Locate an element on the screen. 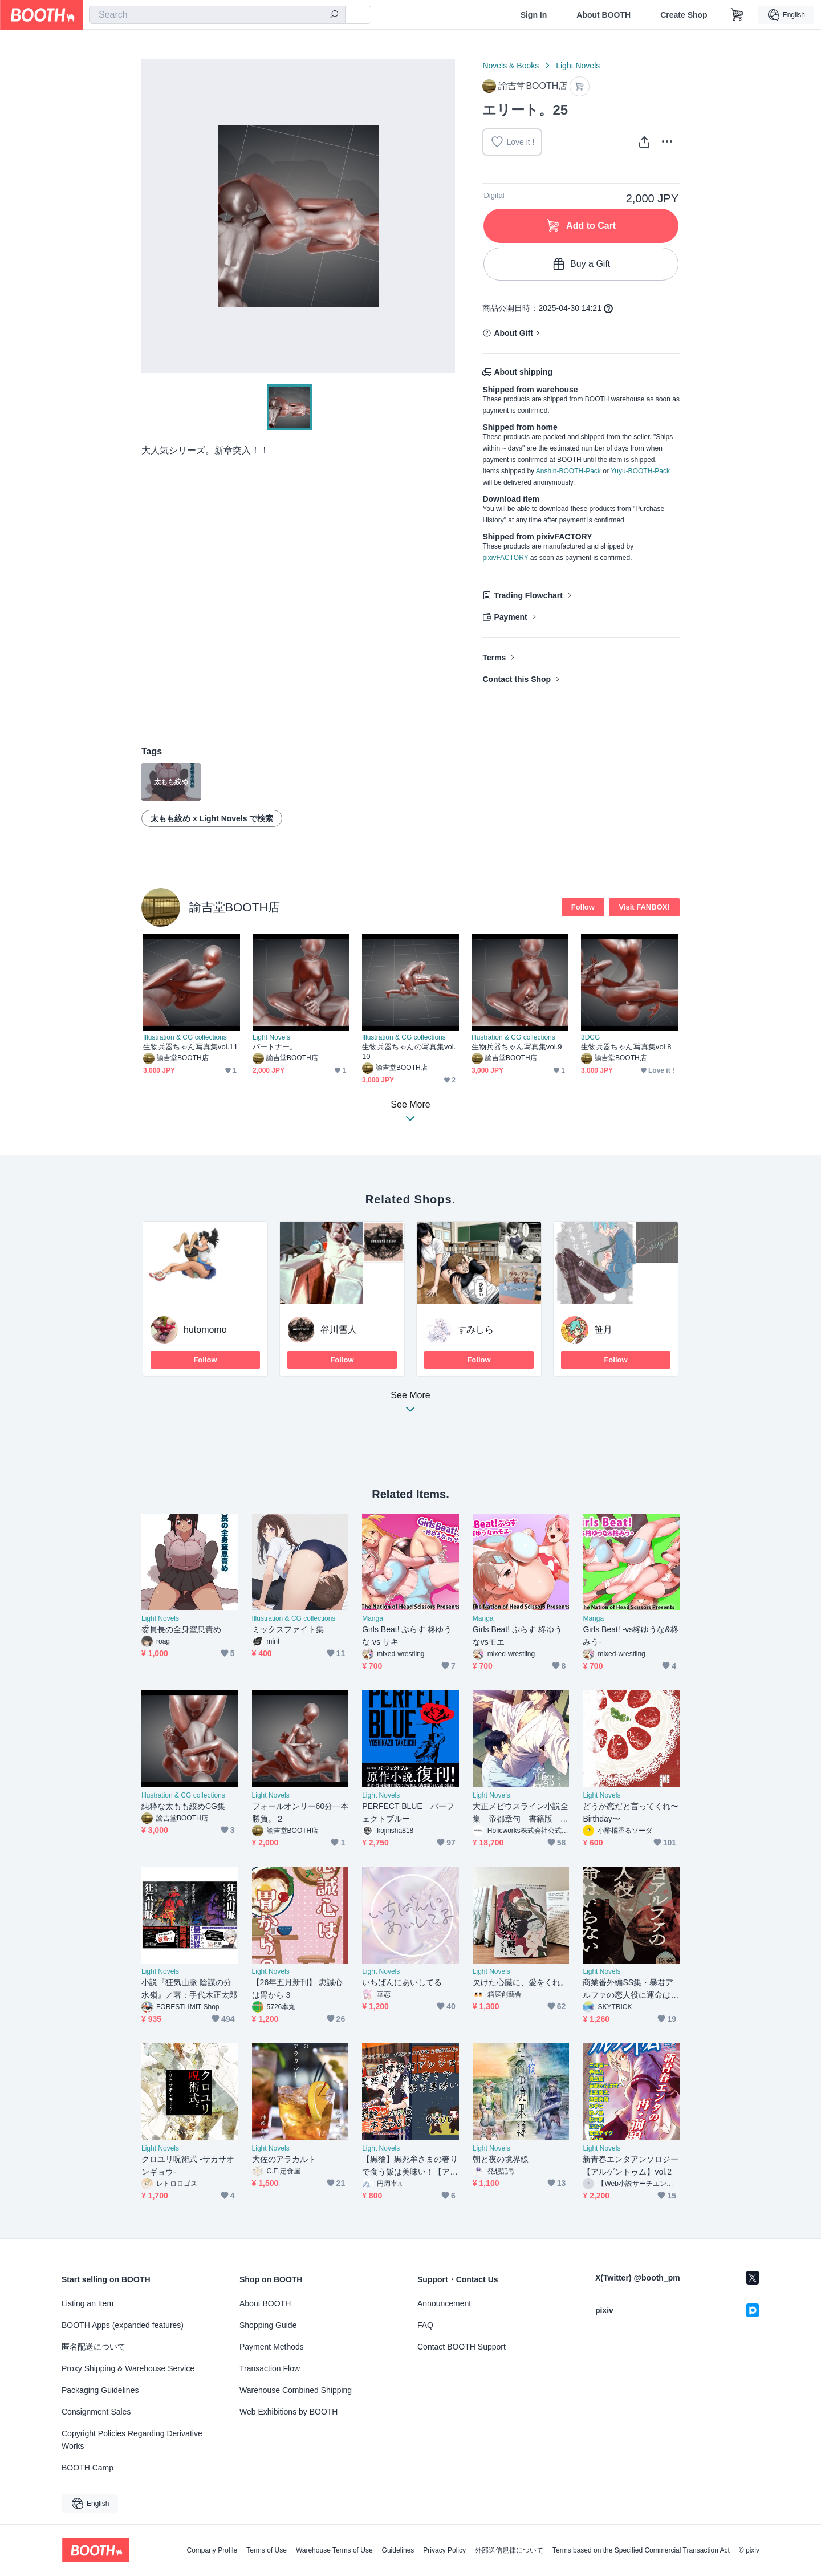 The height and width of the screenshot is (2576, 821). FAQ is located at coordinates (425, 2325).